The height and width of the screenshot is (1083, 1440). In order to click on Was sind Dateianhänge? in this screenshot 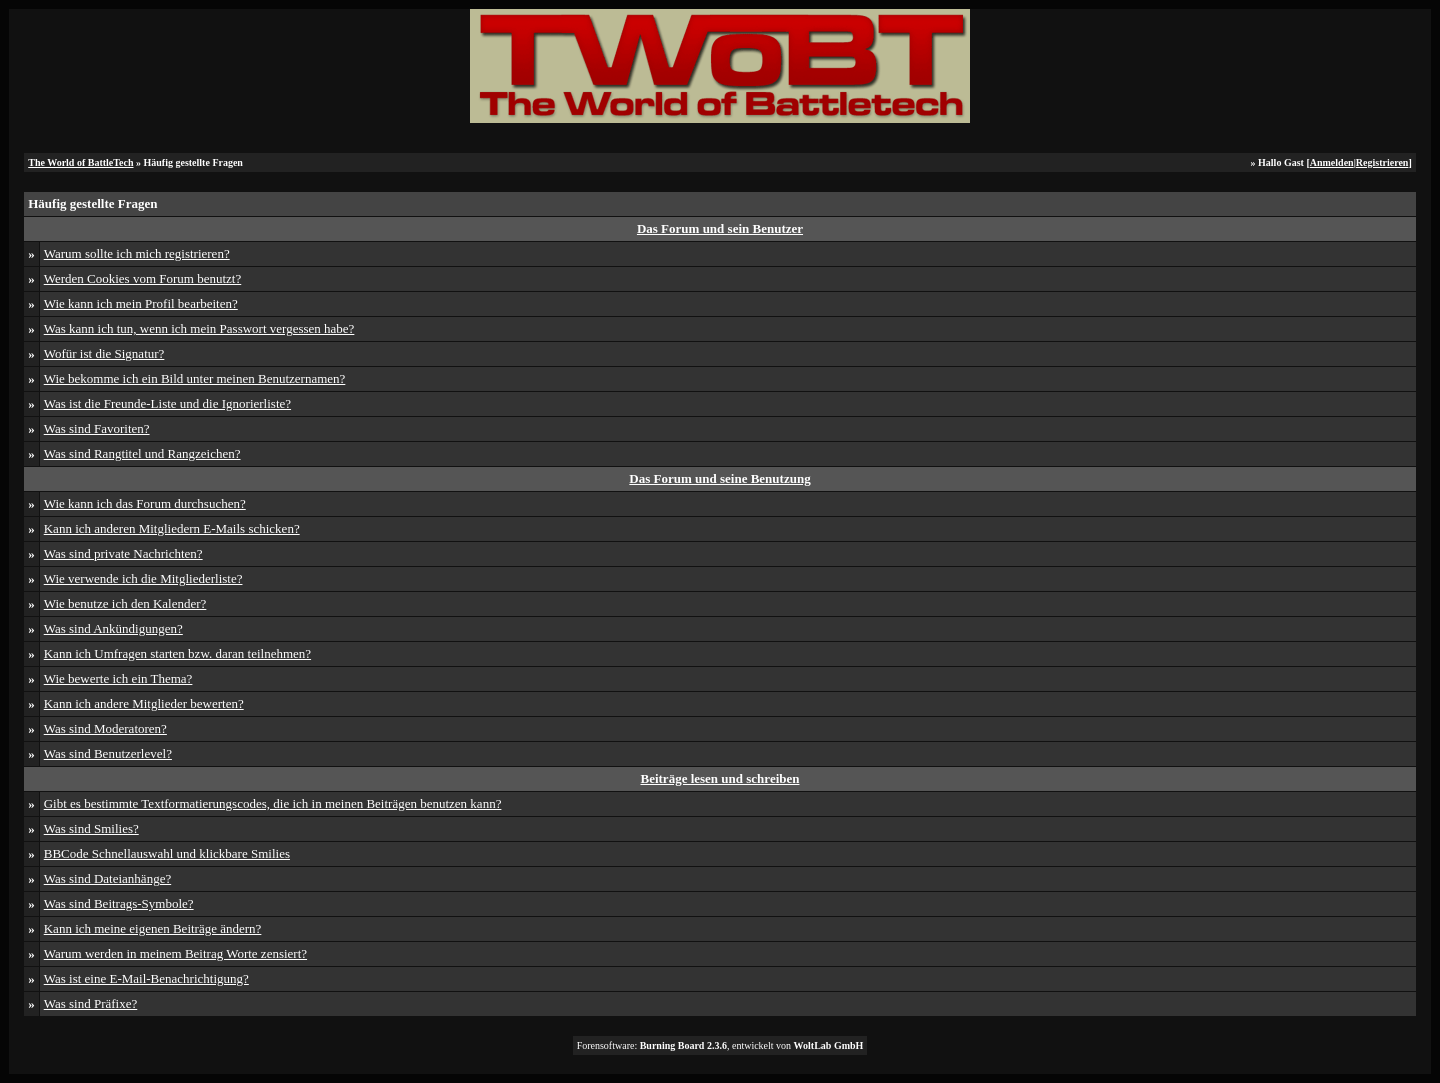, I will do `click(107, 878)`.